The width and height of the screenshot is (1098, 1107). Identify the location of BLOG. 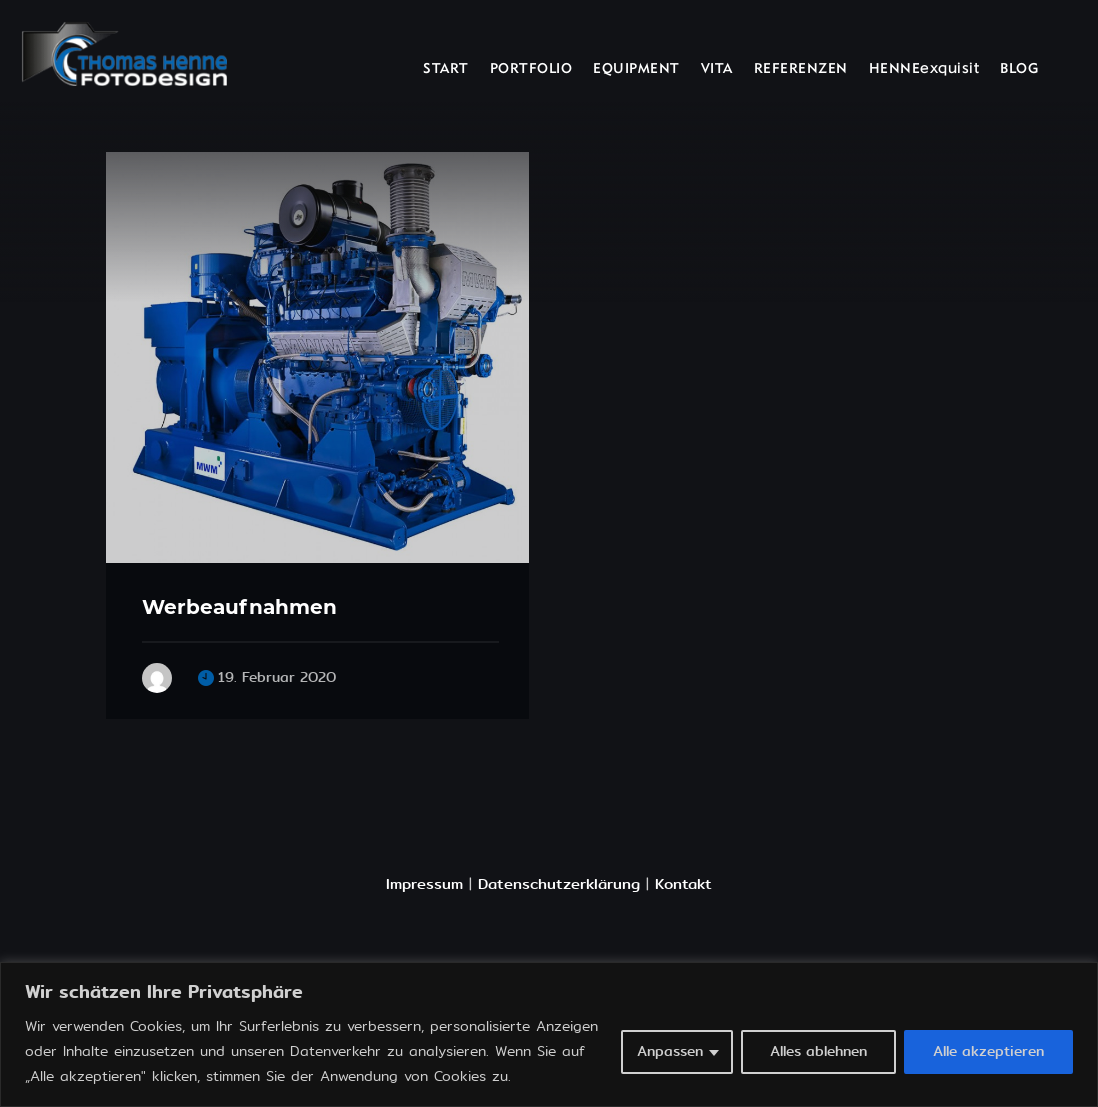
(1019, 69).